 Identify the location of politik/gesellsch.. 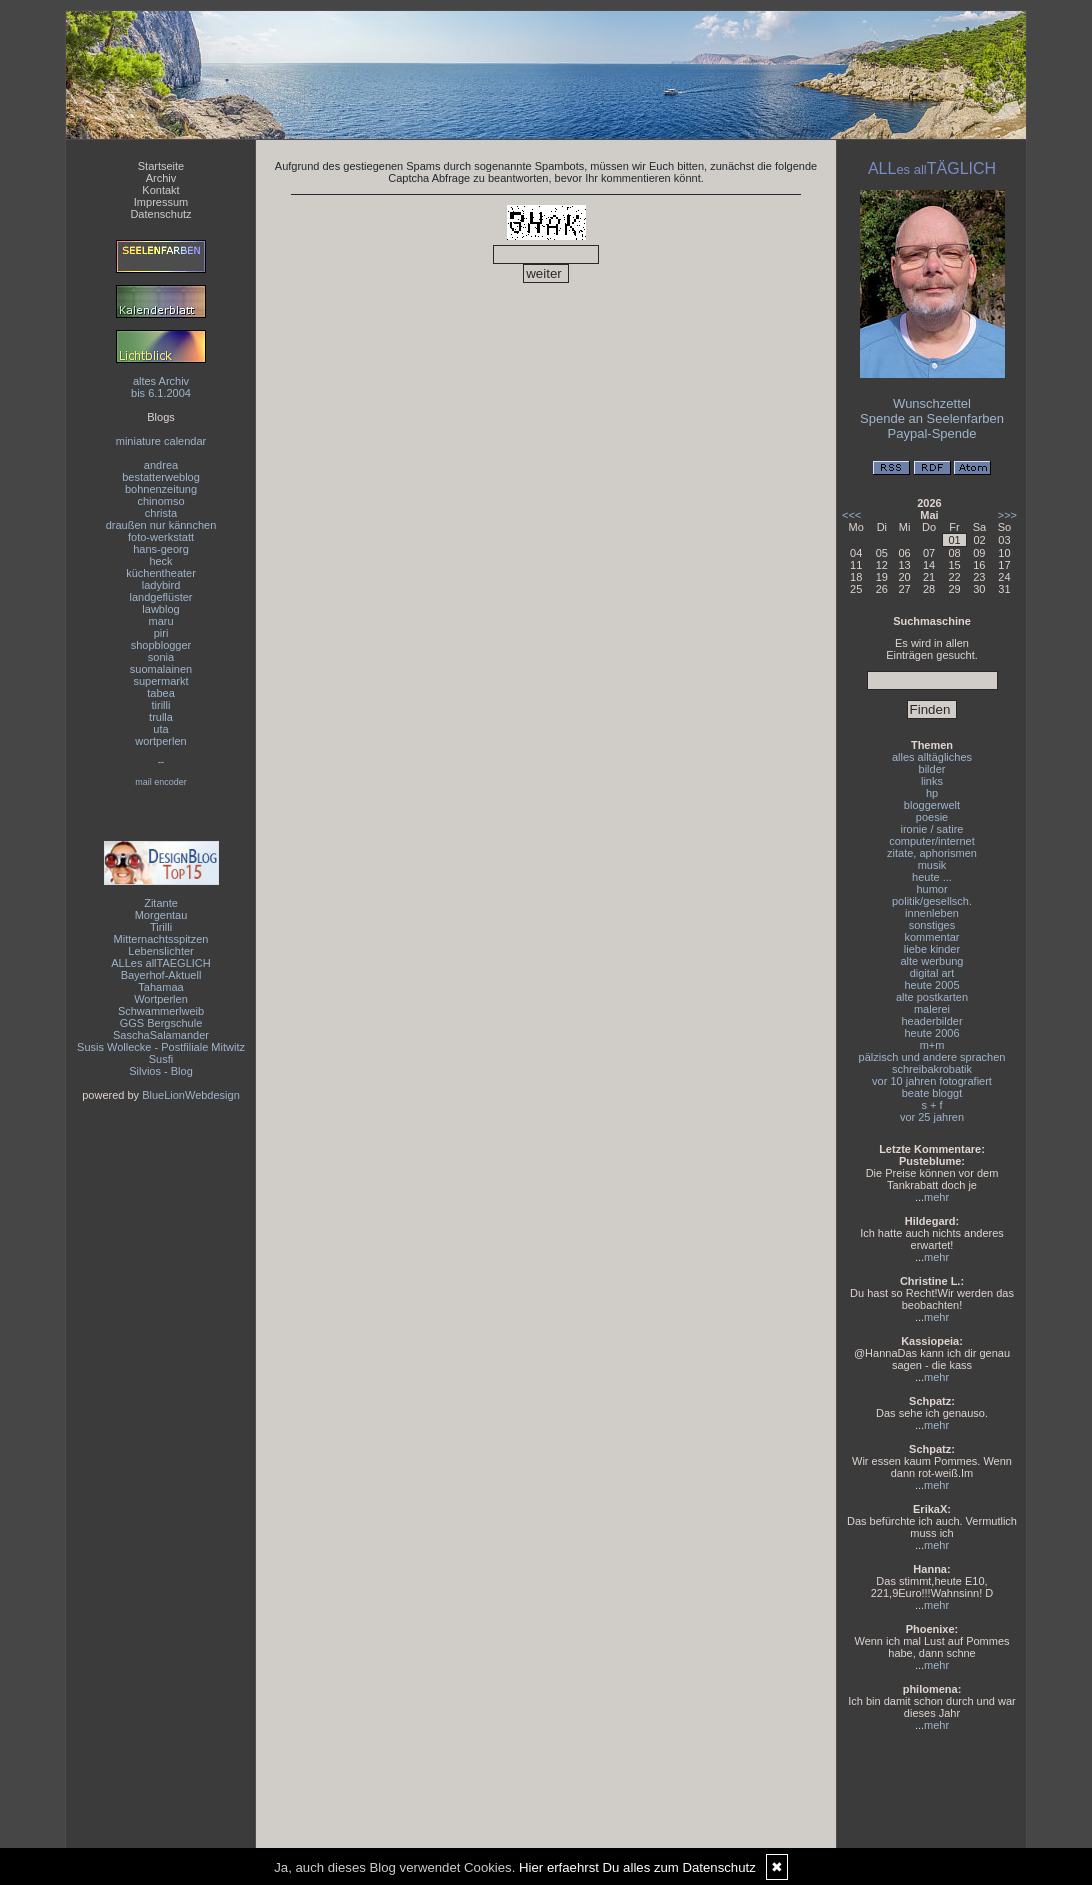
(932, 901).